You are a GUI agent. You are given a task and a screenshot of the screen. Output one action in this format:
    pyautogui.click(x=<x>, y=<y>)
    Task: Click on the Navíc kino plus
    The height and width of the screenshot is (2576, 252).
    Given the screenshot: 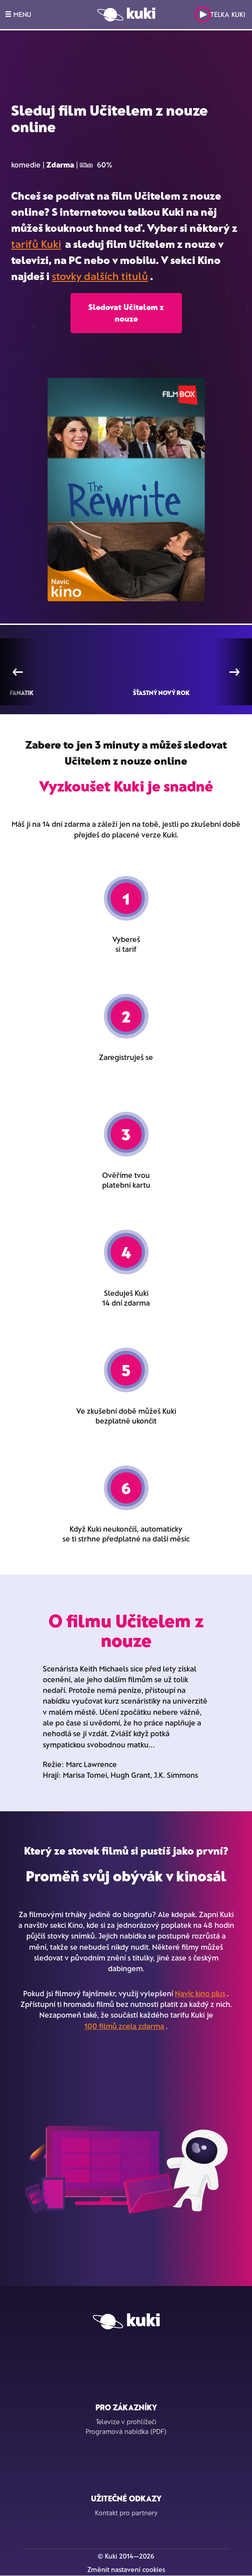 What is the action you would take?
    pyautogui.click(x=200, y=1993)
    